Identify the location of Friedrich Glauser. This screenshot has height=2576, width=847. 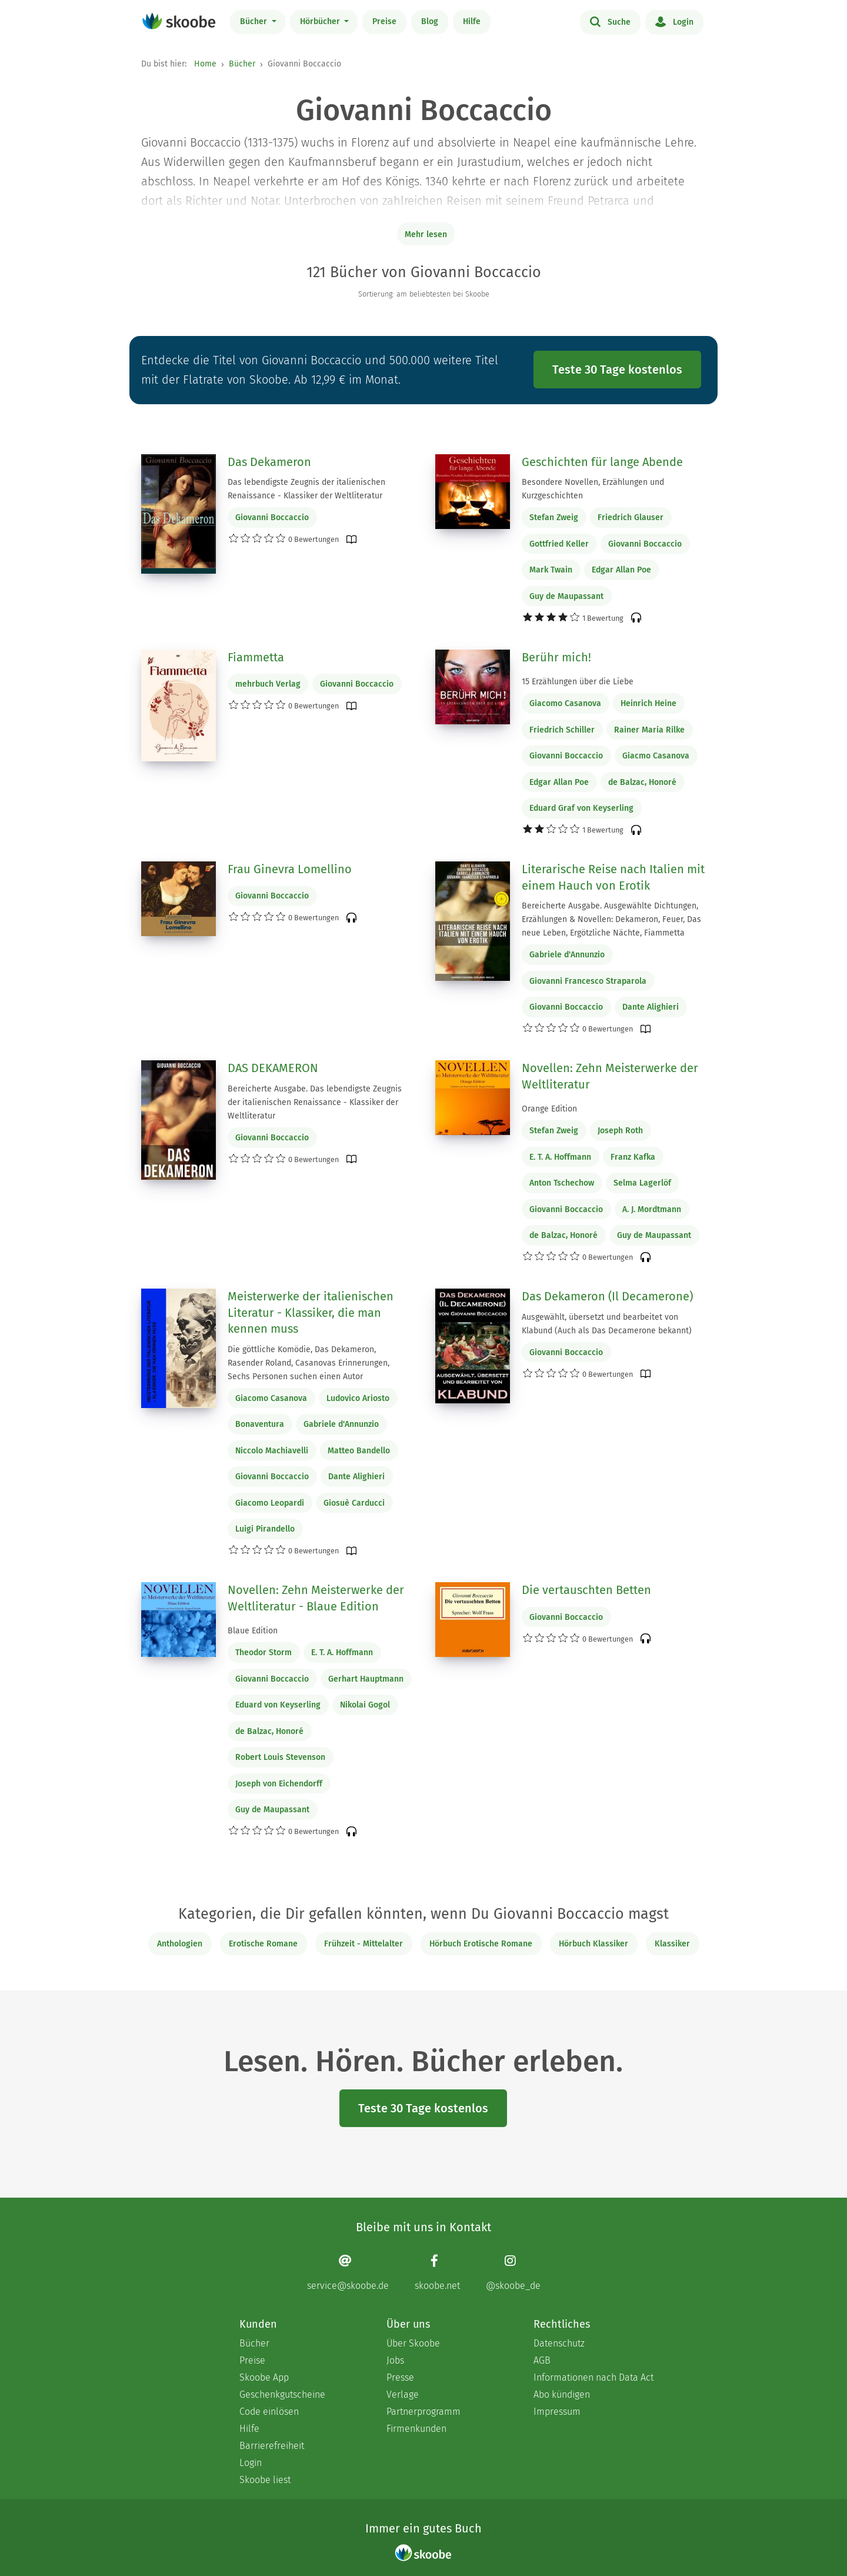
(630, 517).